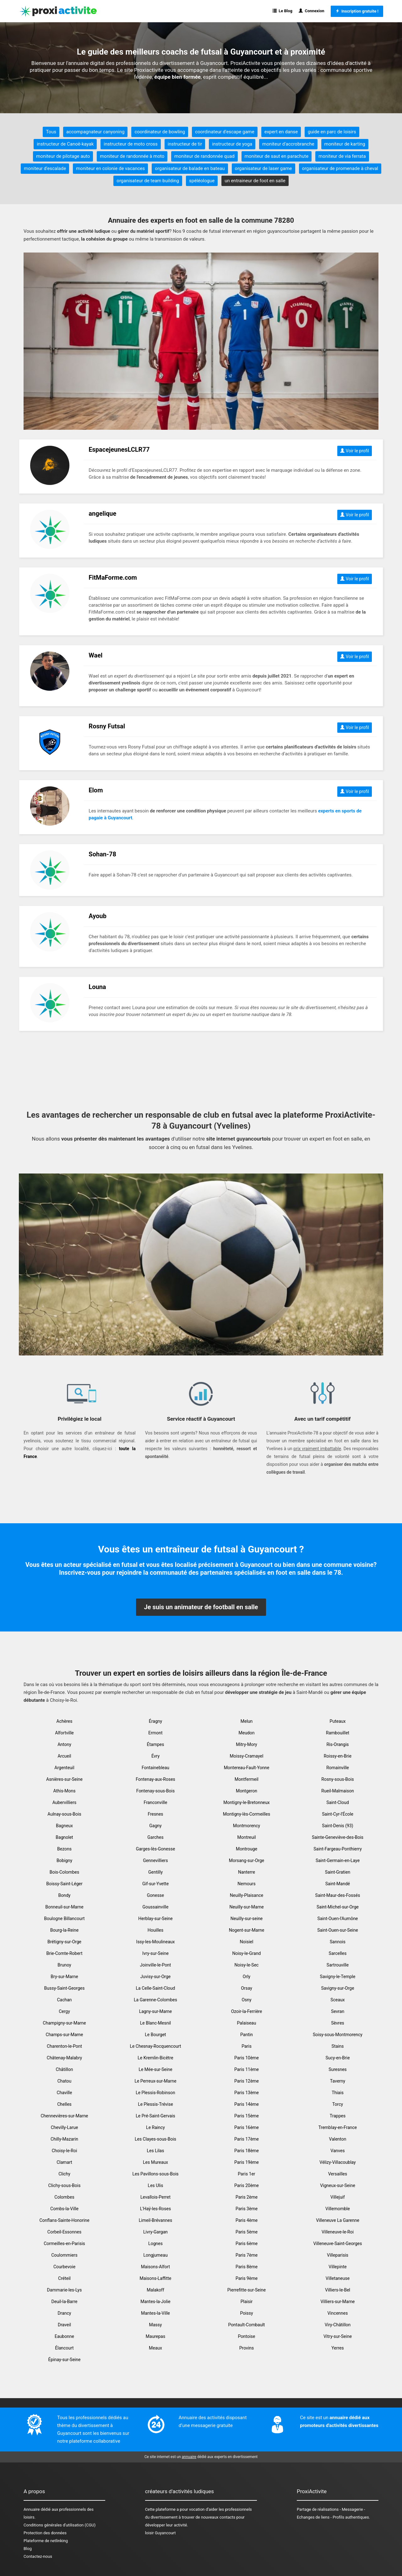 Image resolution: width=402 pixels, height=2576 pixels. Describe the element at coordinates (247, 2278) in the screenshot. I see `Paris 9ème` at that location.